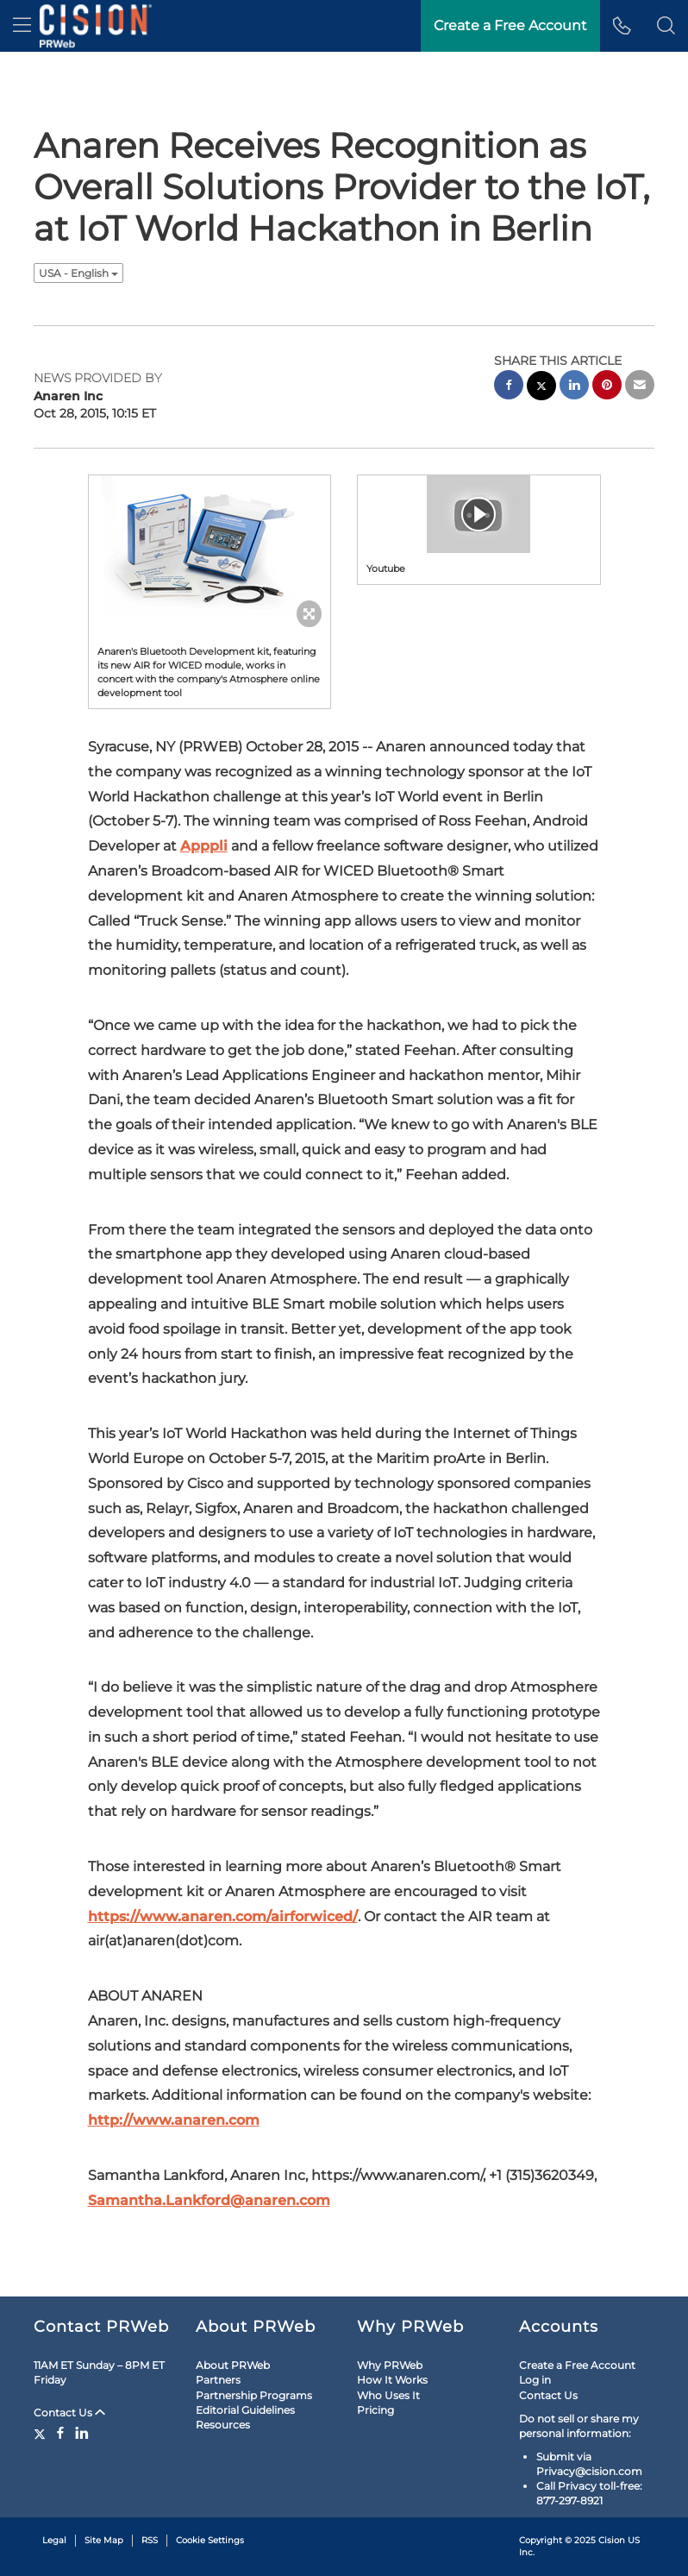 The height and width of the screenshot is (2576, 688). What do you see at coordinates (666, 26) in the screenshot?
I see `[button]` at bounding box center [666, 26].